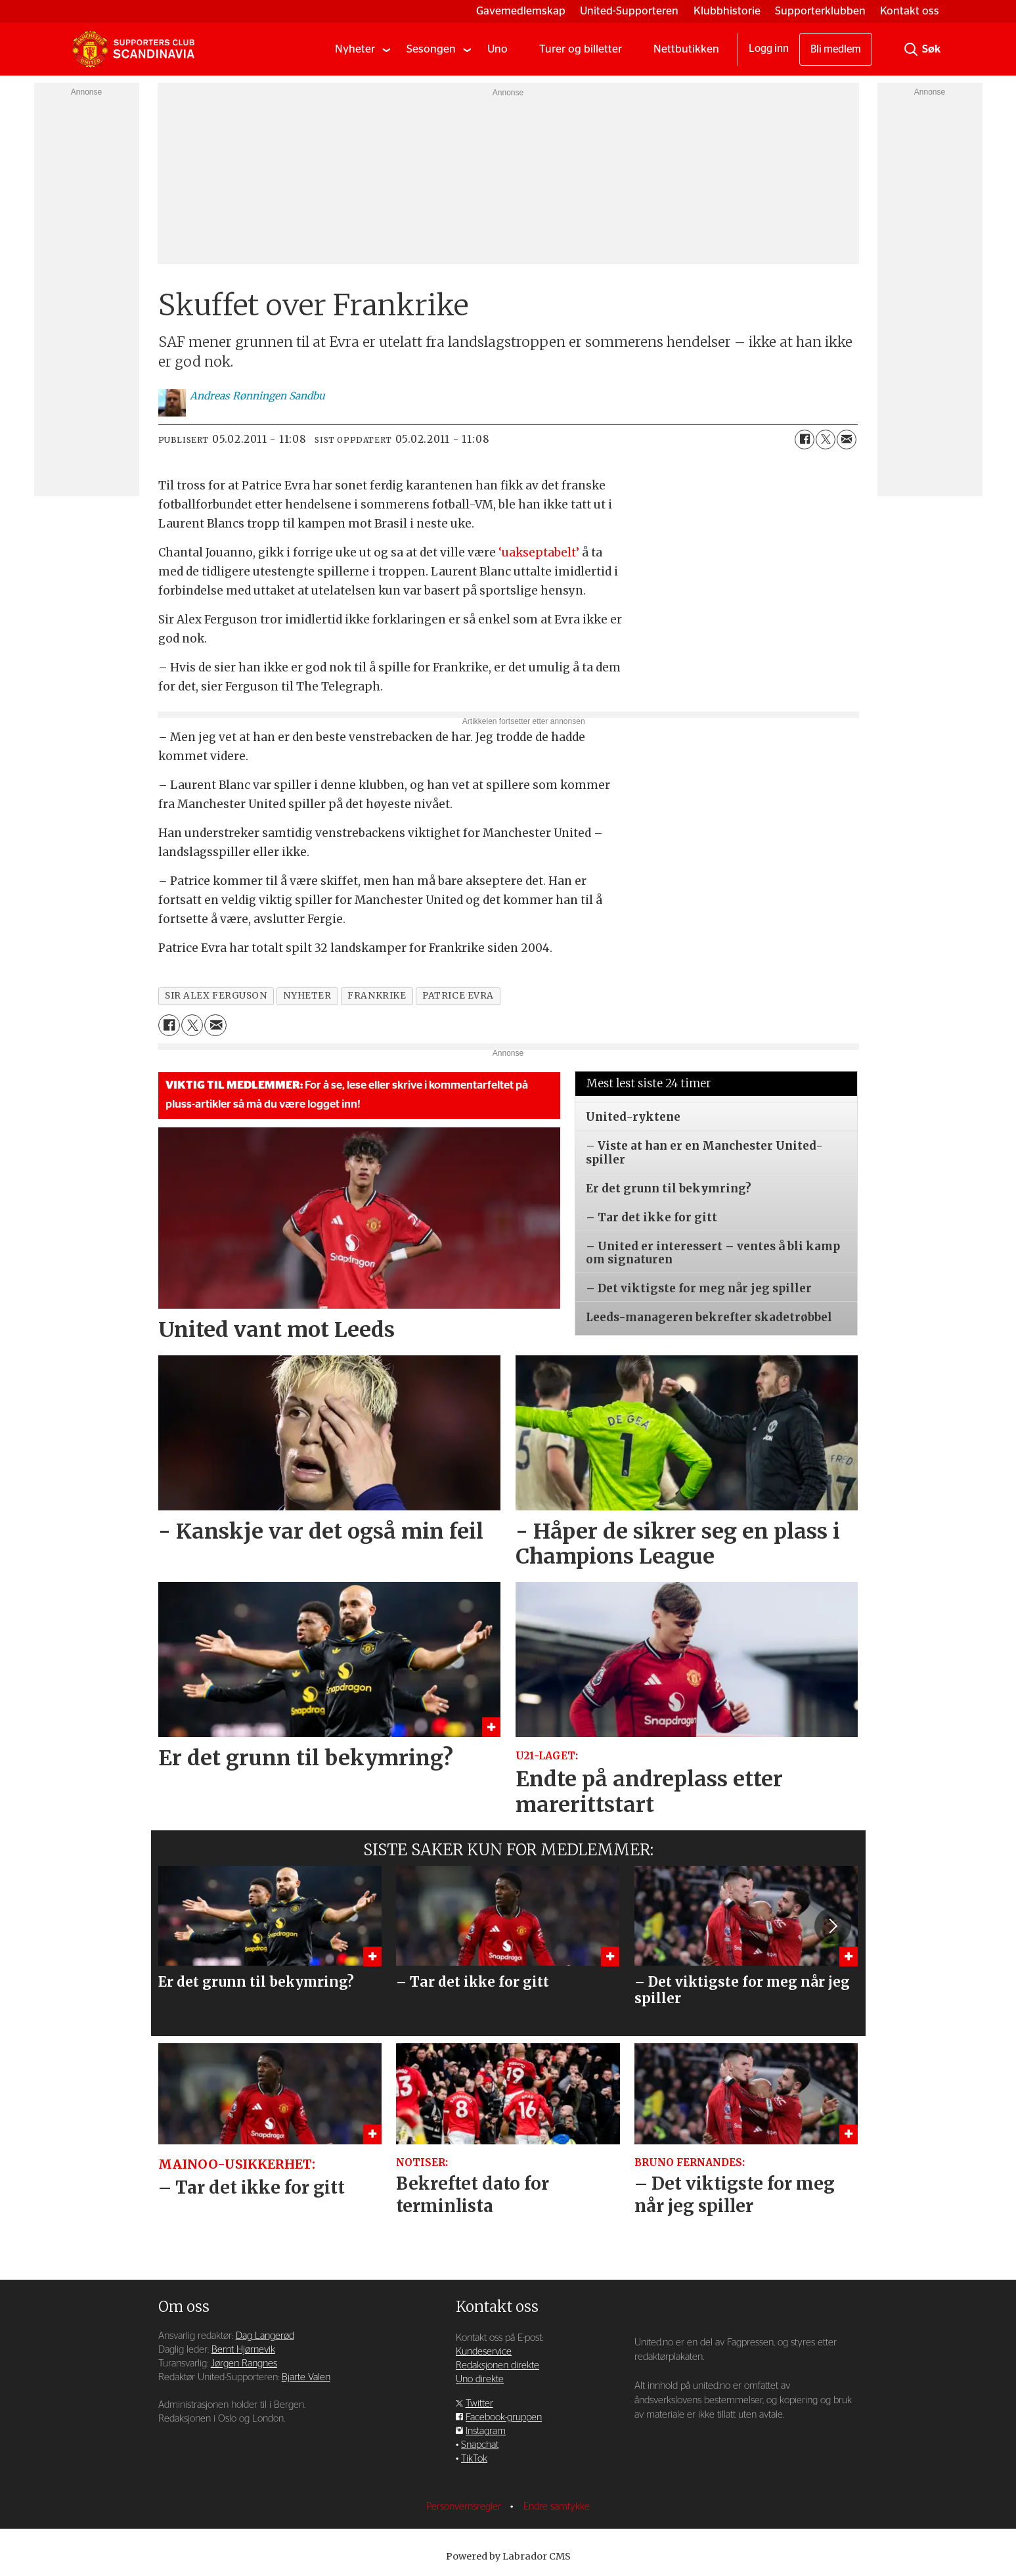  I want to click on Supporterklubben, so click(820, 10).